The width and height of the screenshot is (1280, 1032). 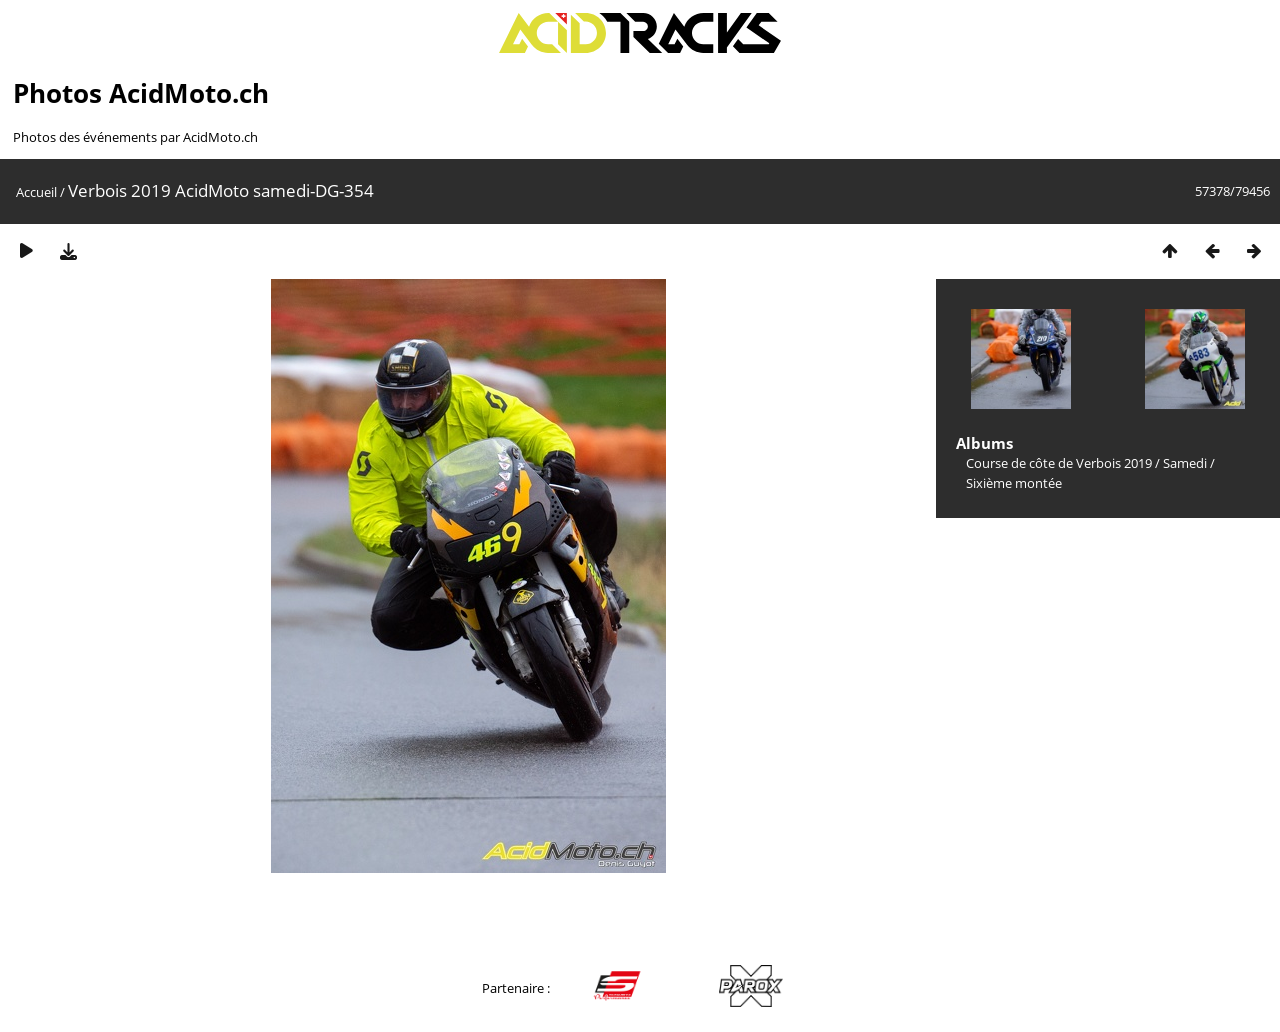 I want to click on Sixième montée, so click(x=1014, y=483).